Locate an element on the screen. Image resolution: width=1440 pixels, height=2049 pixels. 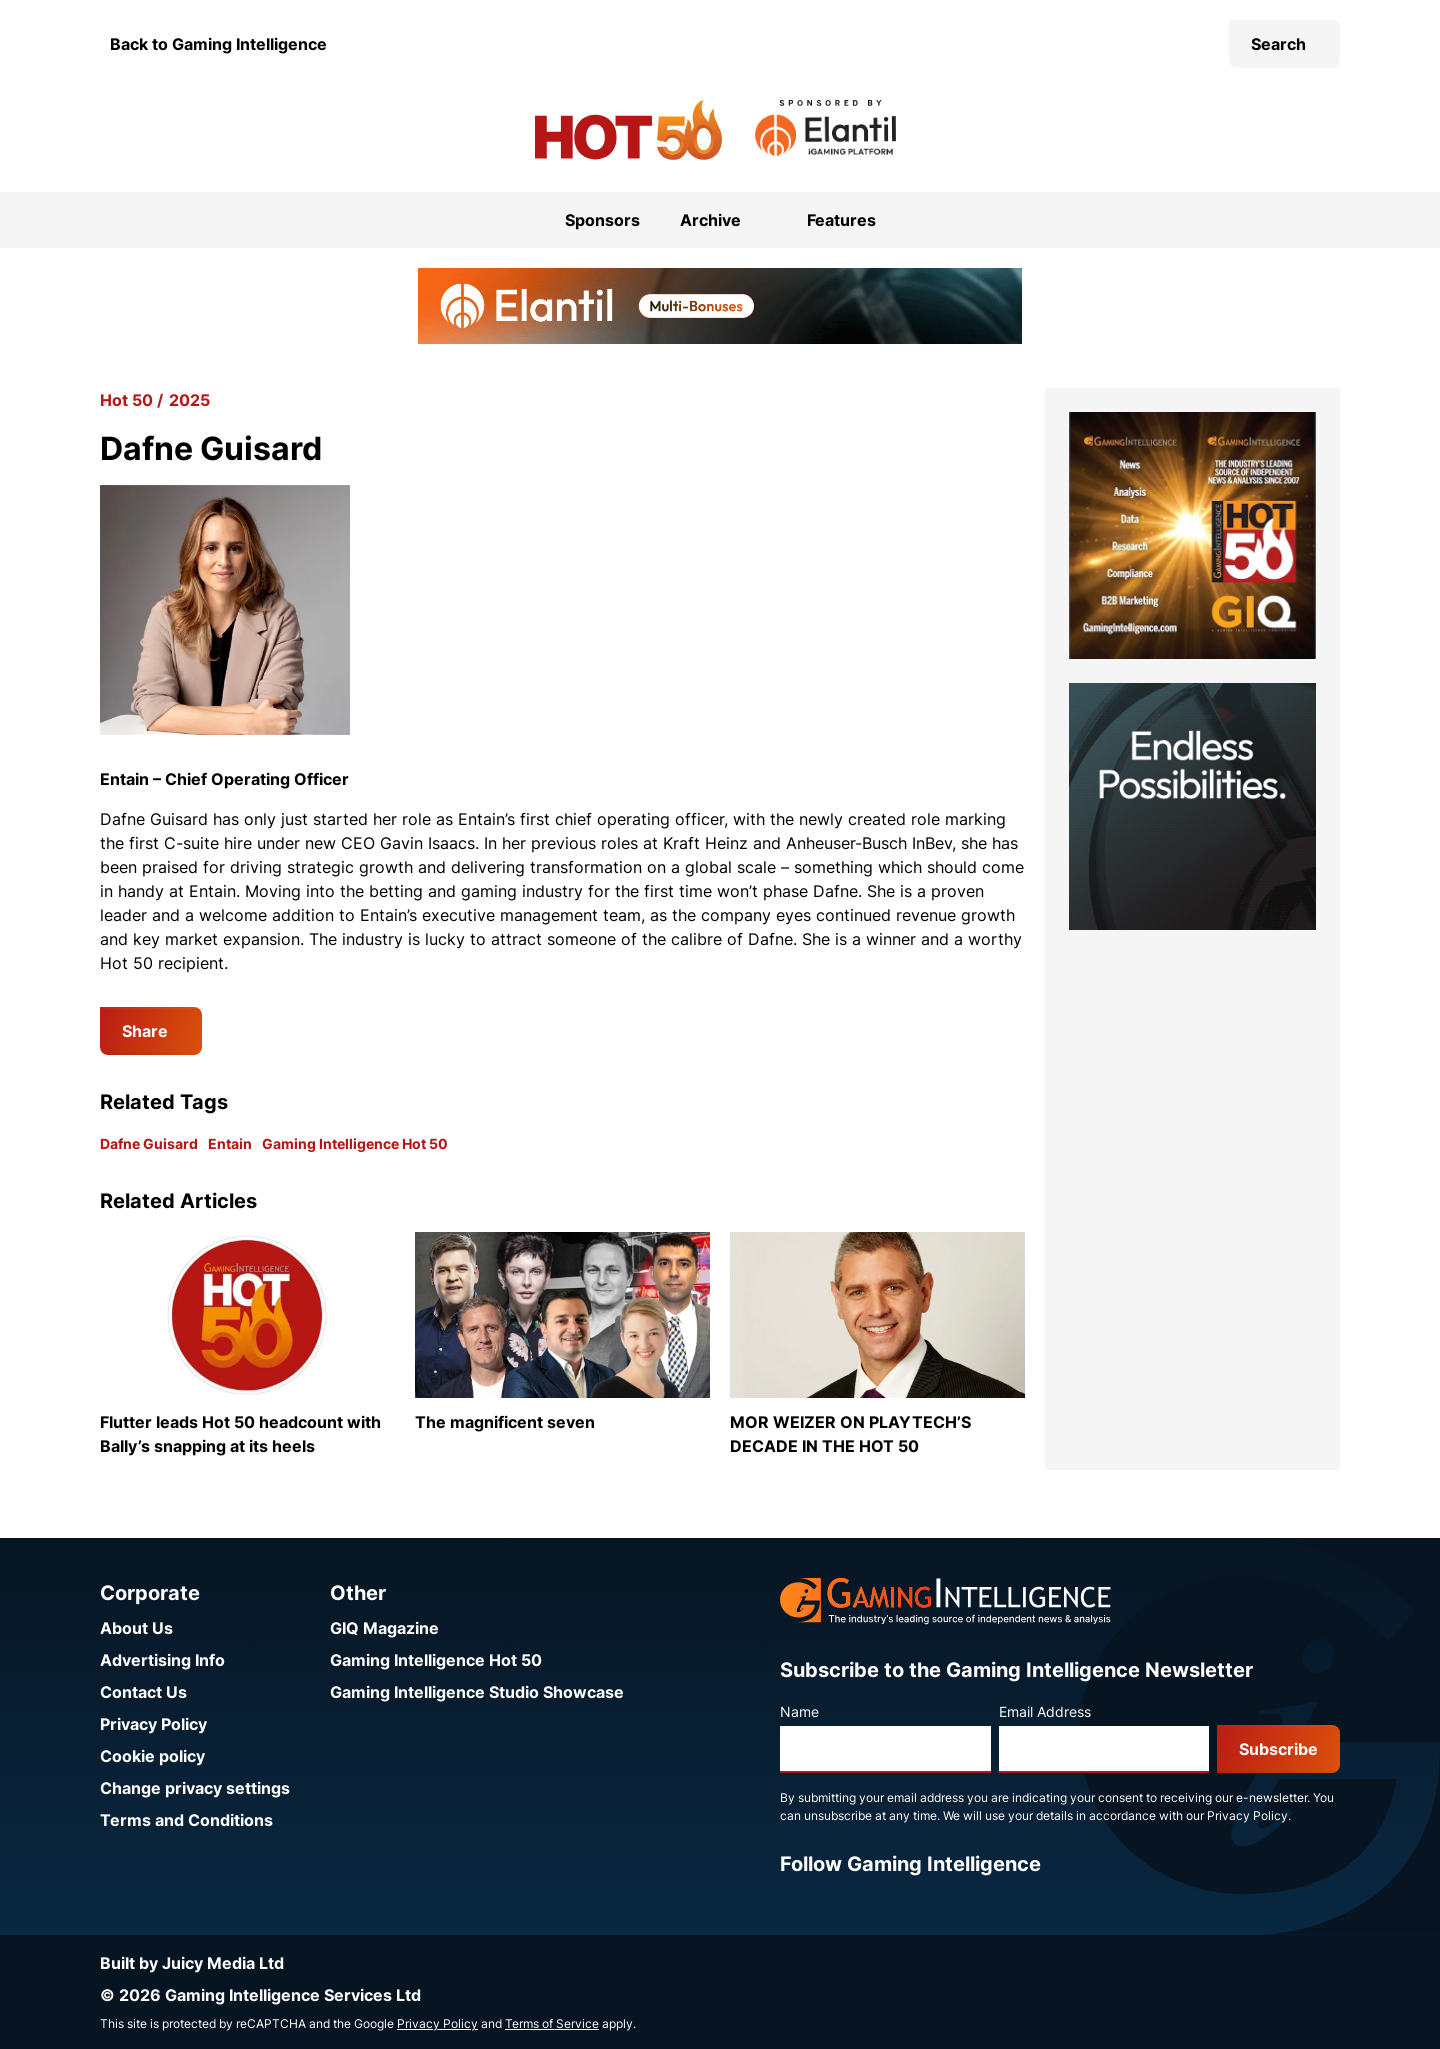
Advertising Info is located at coordinates (162, 1660).